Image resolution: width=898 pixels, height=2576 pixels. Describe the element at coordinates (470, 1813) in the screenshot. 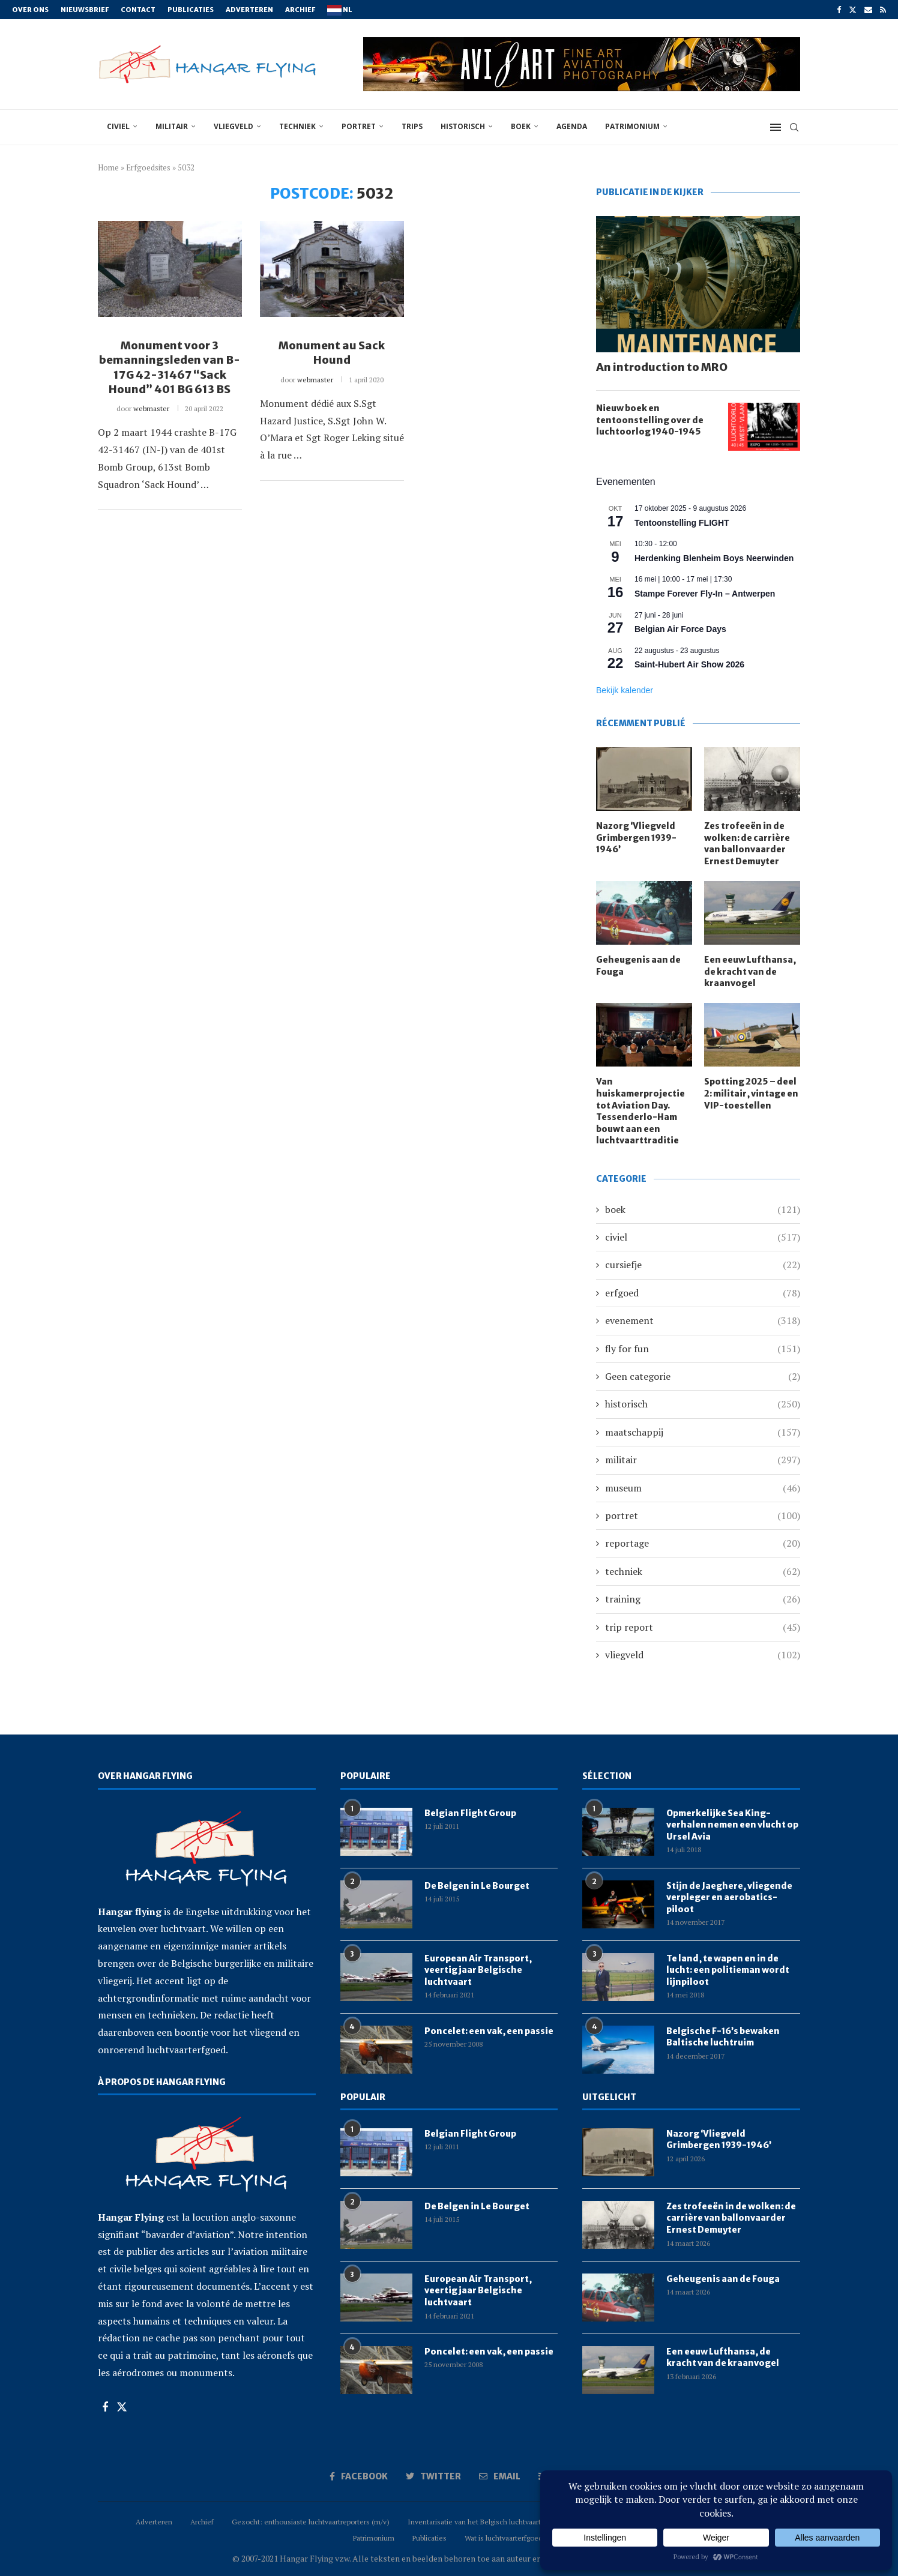

I see `Belgian Flight Group` at that location.